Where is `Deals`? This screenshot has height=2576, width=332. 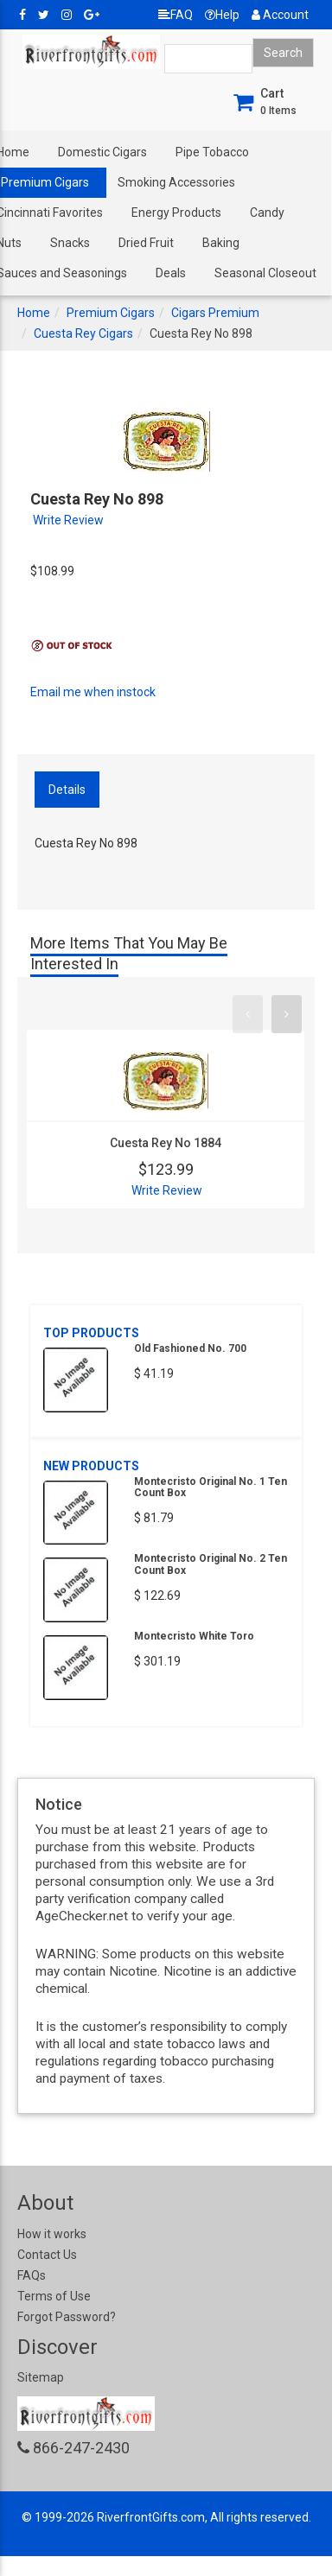
Deals is located at coordinates (171, 273).